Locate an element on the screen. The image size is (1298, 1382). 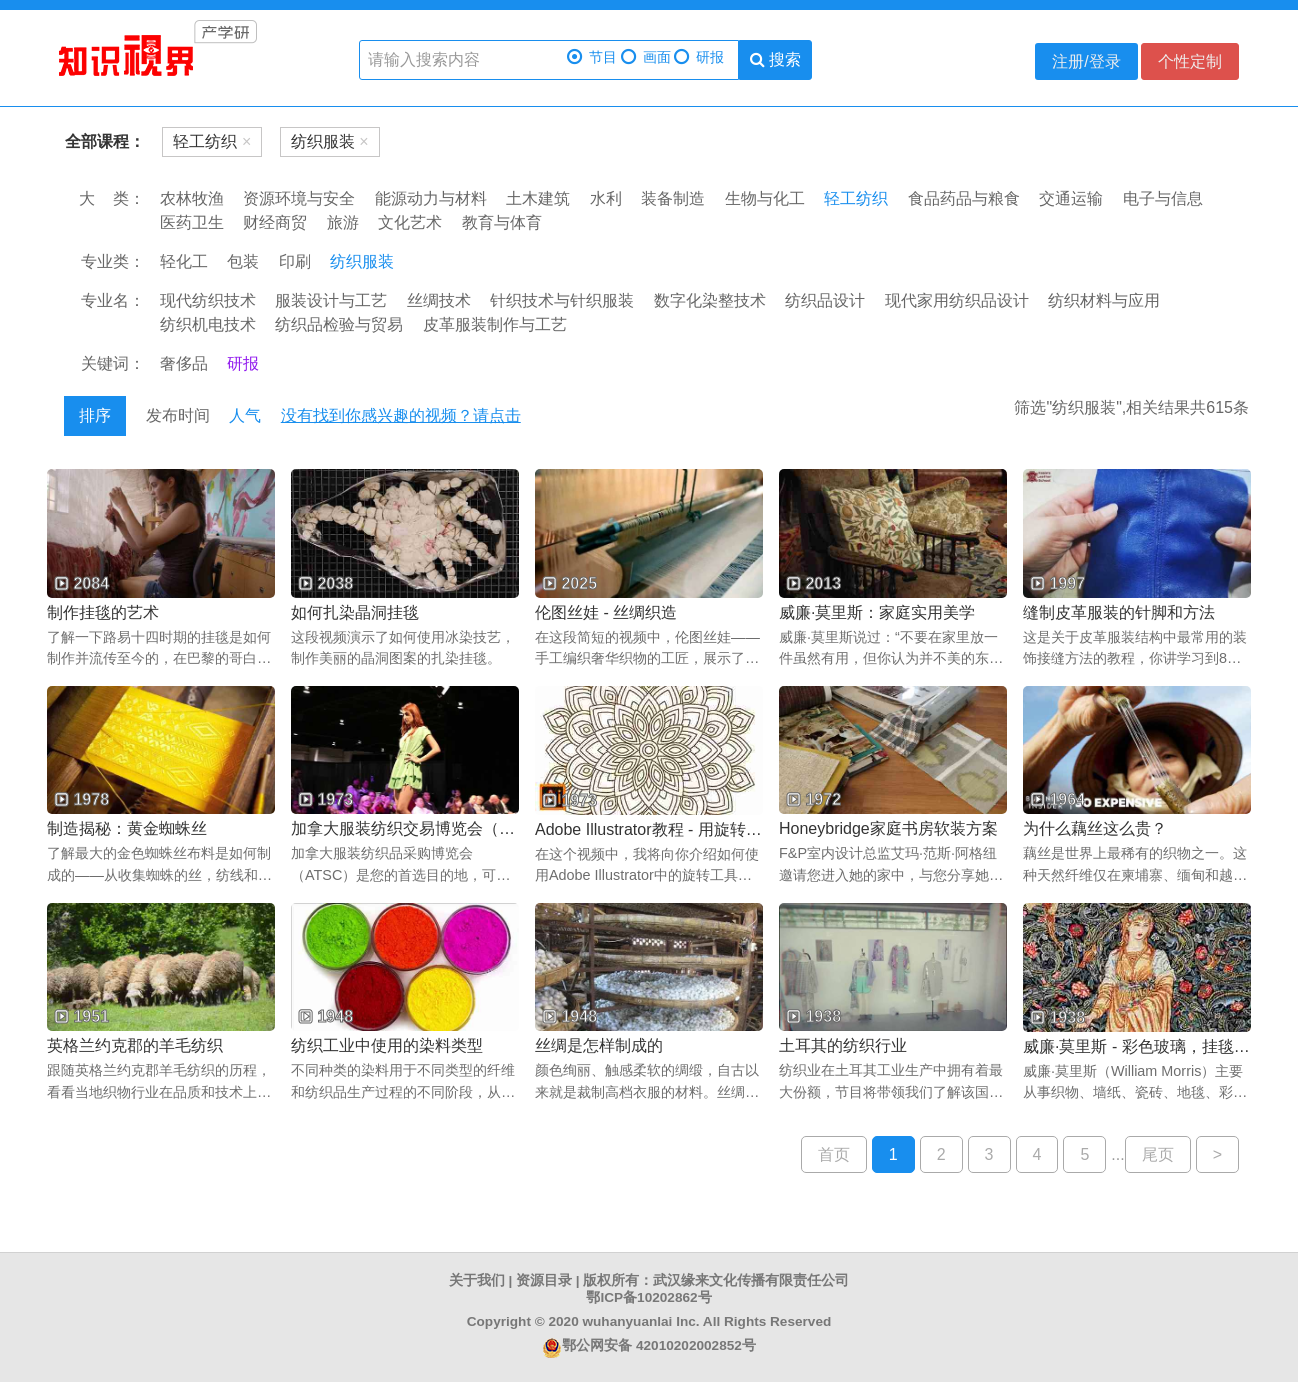
轻化工 is located at coordinates (184, 261).